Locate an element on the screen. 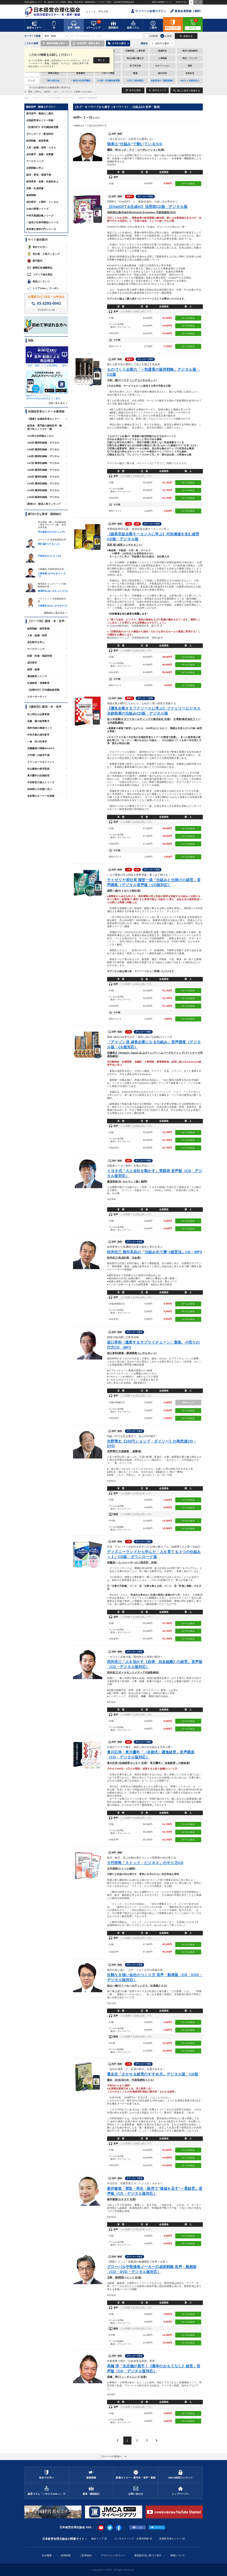 This screenshot has height=2576, width=227. 牟田學の実学の門シリーズ is located at coordinates (41, 229).